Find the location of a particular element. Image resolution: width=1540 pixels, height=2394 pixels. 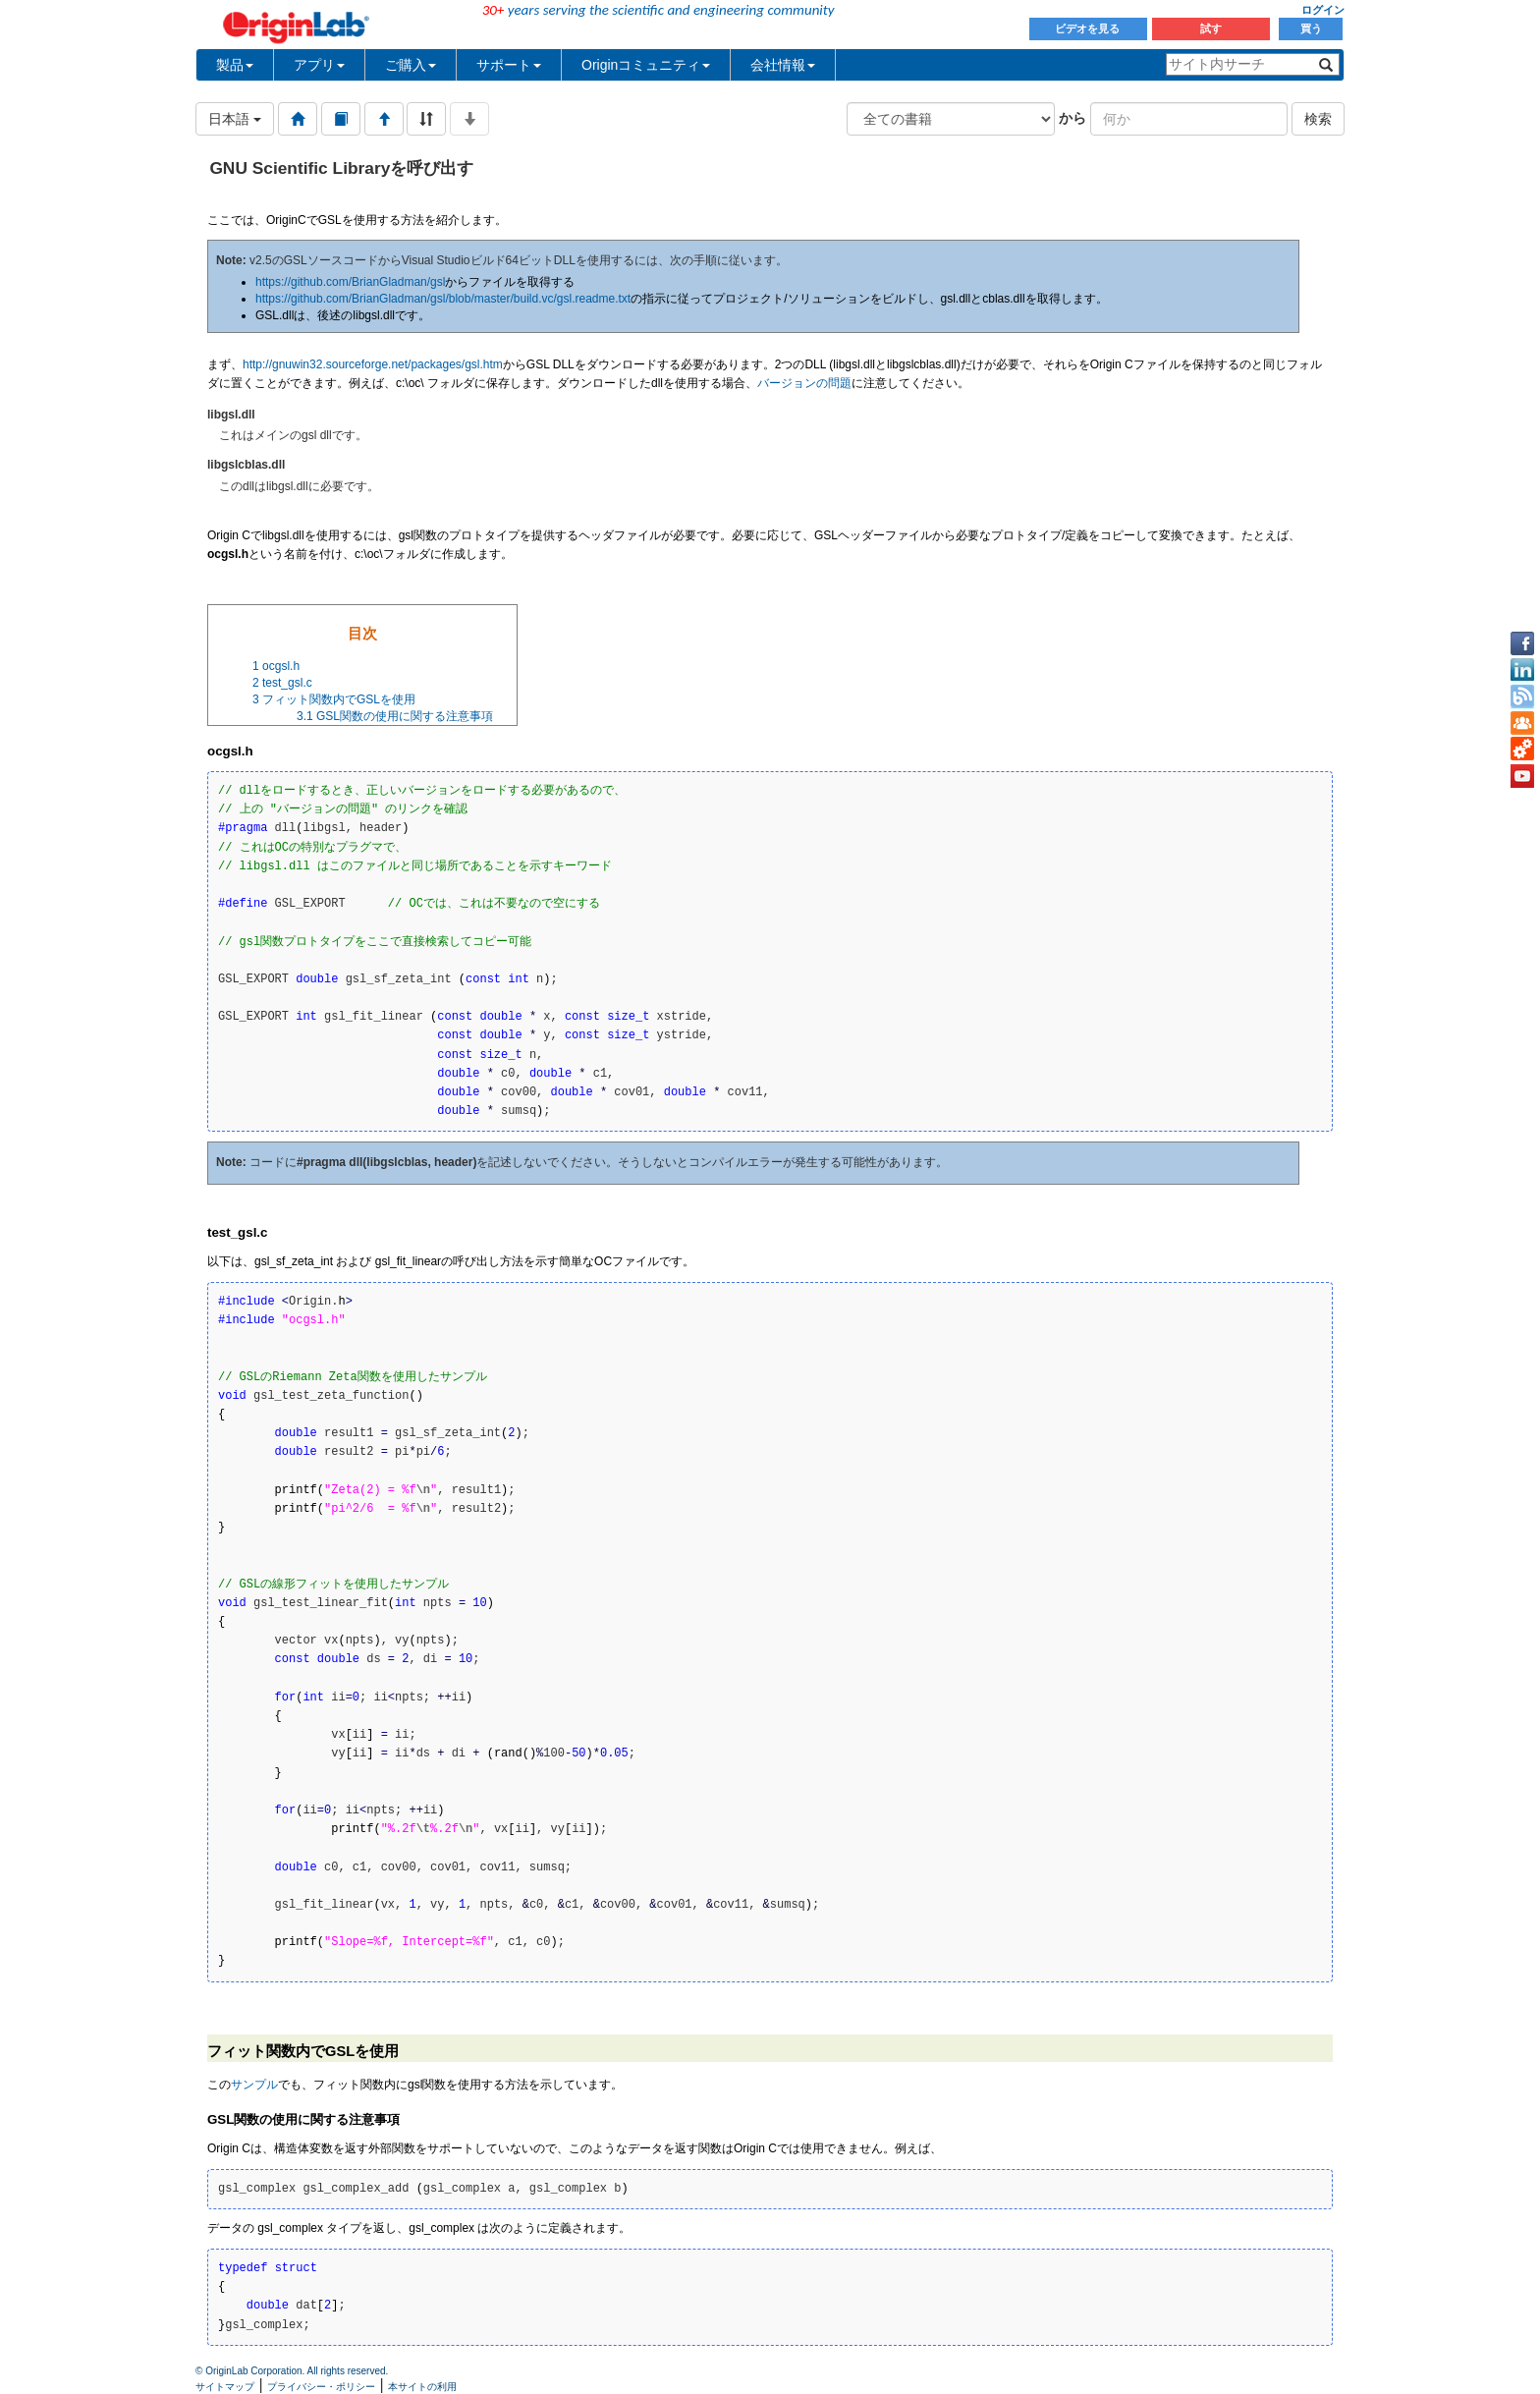

サンプル is located at coordinates (254, 2084).